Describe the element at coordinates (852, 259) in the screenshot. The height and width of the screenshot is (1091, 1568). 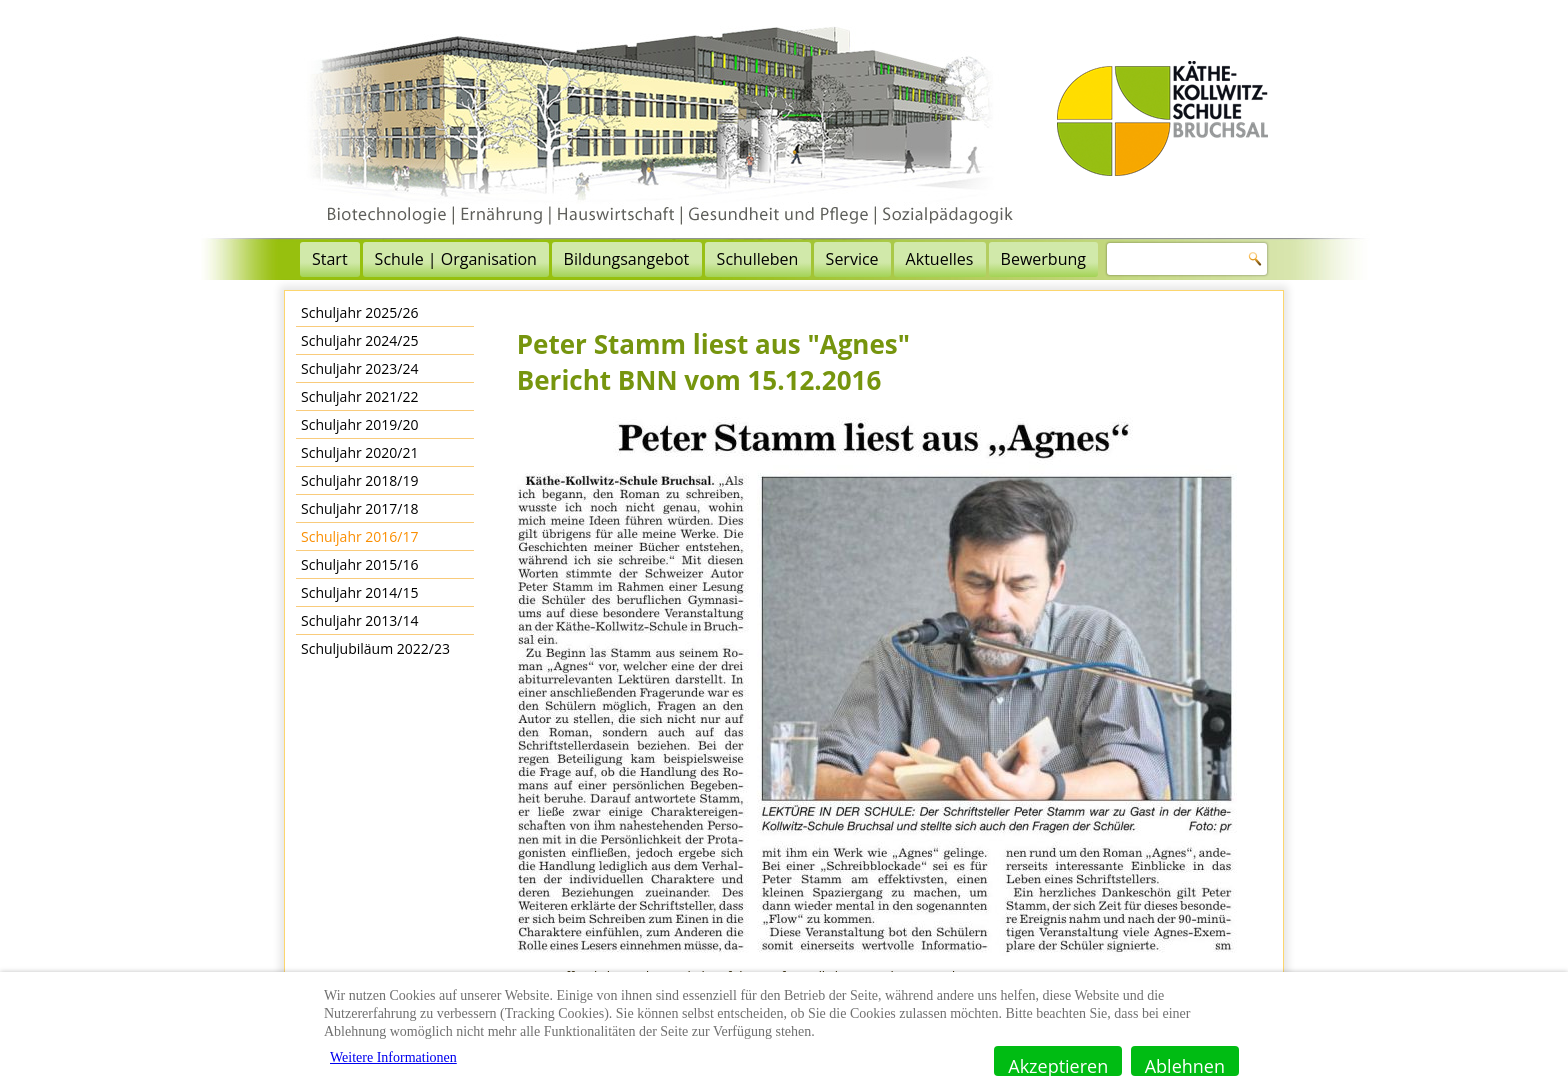
I see `Service` at that location.